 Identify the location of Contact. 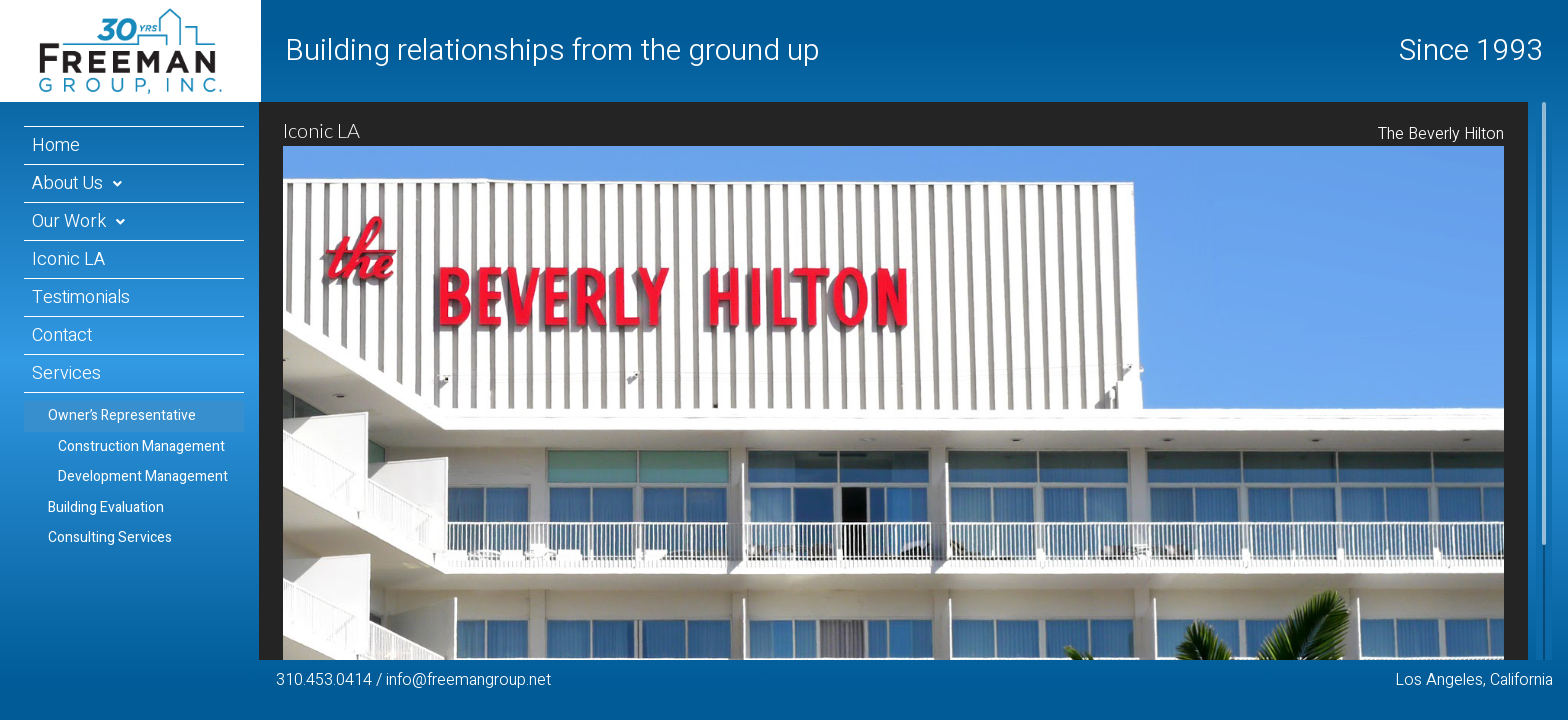
(62, 335).